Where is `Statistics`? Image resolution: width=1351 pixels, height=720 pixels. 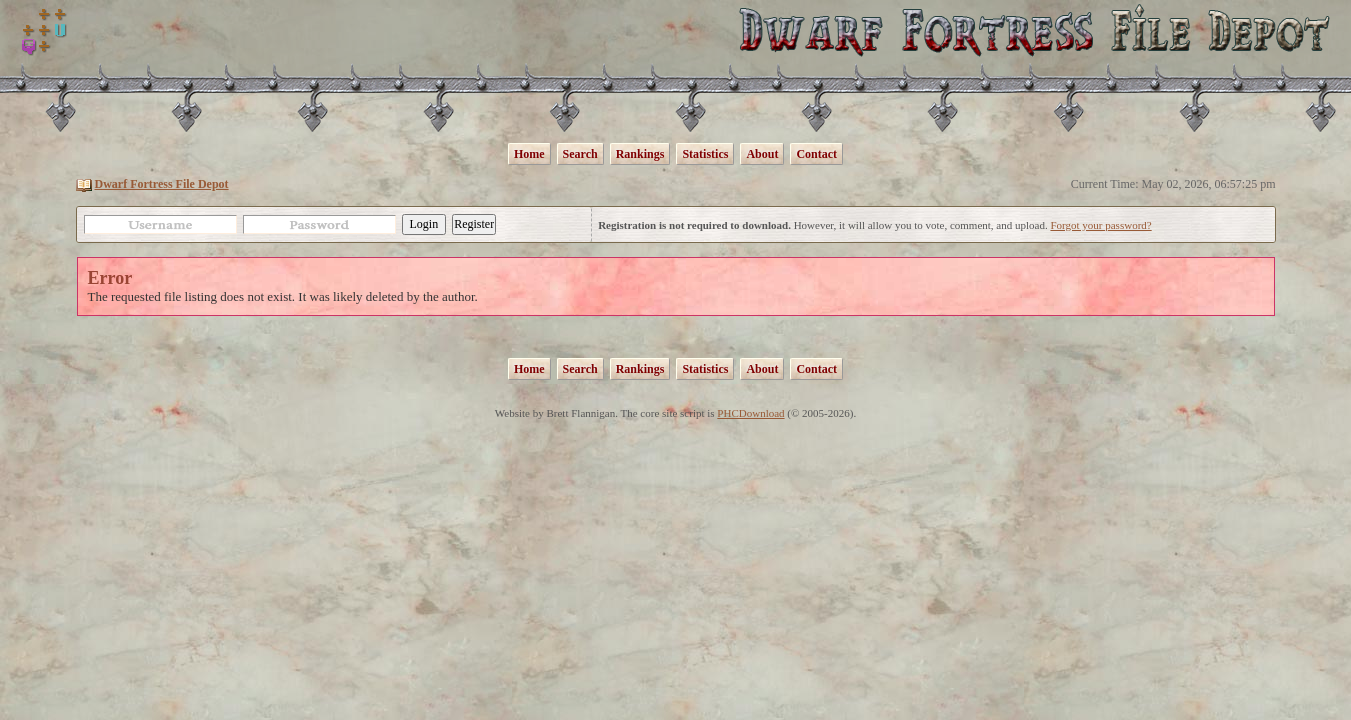
Statistics is located at coordinates (705, 154).